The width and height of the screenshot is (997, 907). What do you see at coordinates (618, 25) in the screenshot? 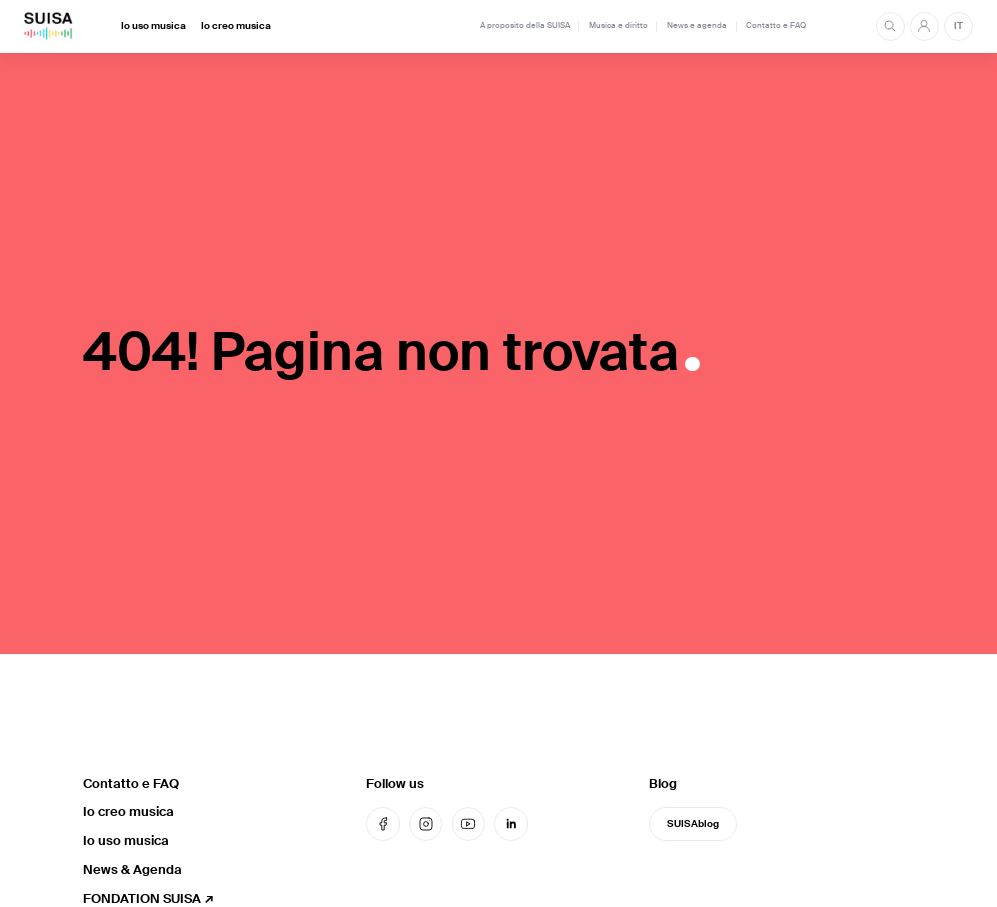
I see `Musica e diritto` at bounding box center [618, 25].